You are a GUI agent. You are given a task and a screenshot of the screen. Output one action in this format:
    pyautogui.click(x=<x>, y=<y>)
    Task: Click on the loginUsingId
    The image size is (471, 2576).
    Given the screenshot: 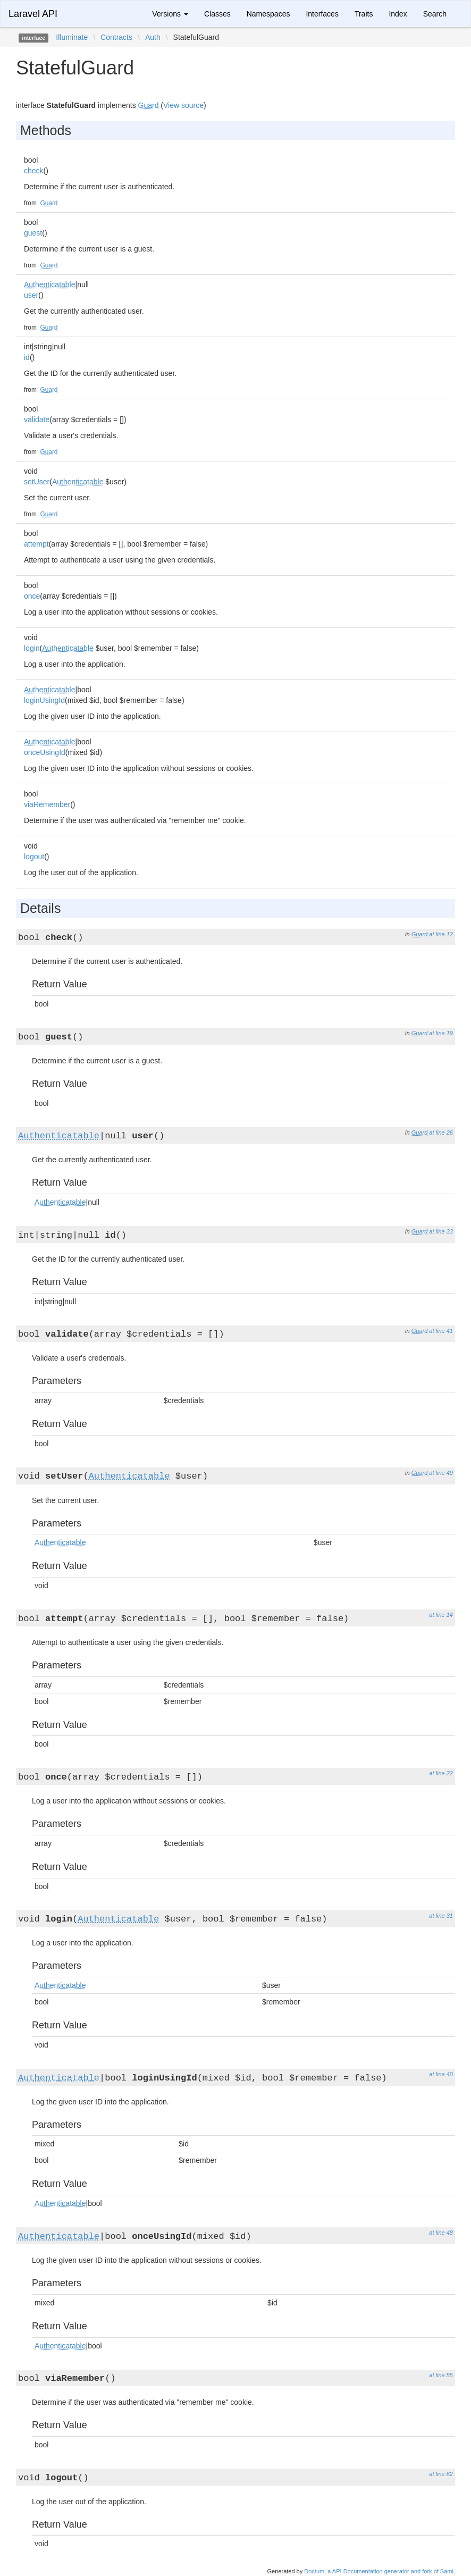 What is the action you would take?
    pyautogui.click(x=44, y=700)
    